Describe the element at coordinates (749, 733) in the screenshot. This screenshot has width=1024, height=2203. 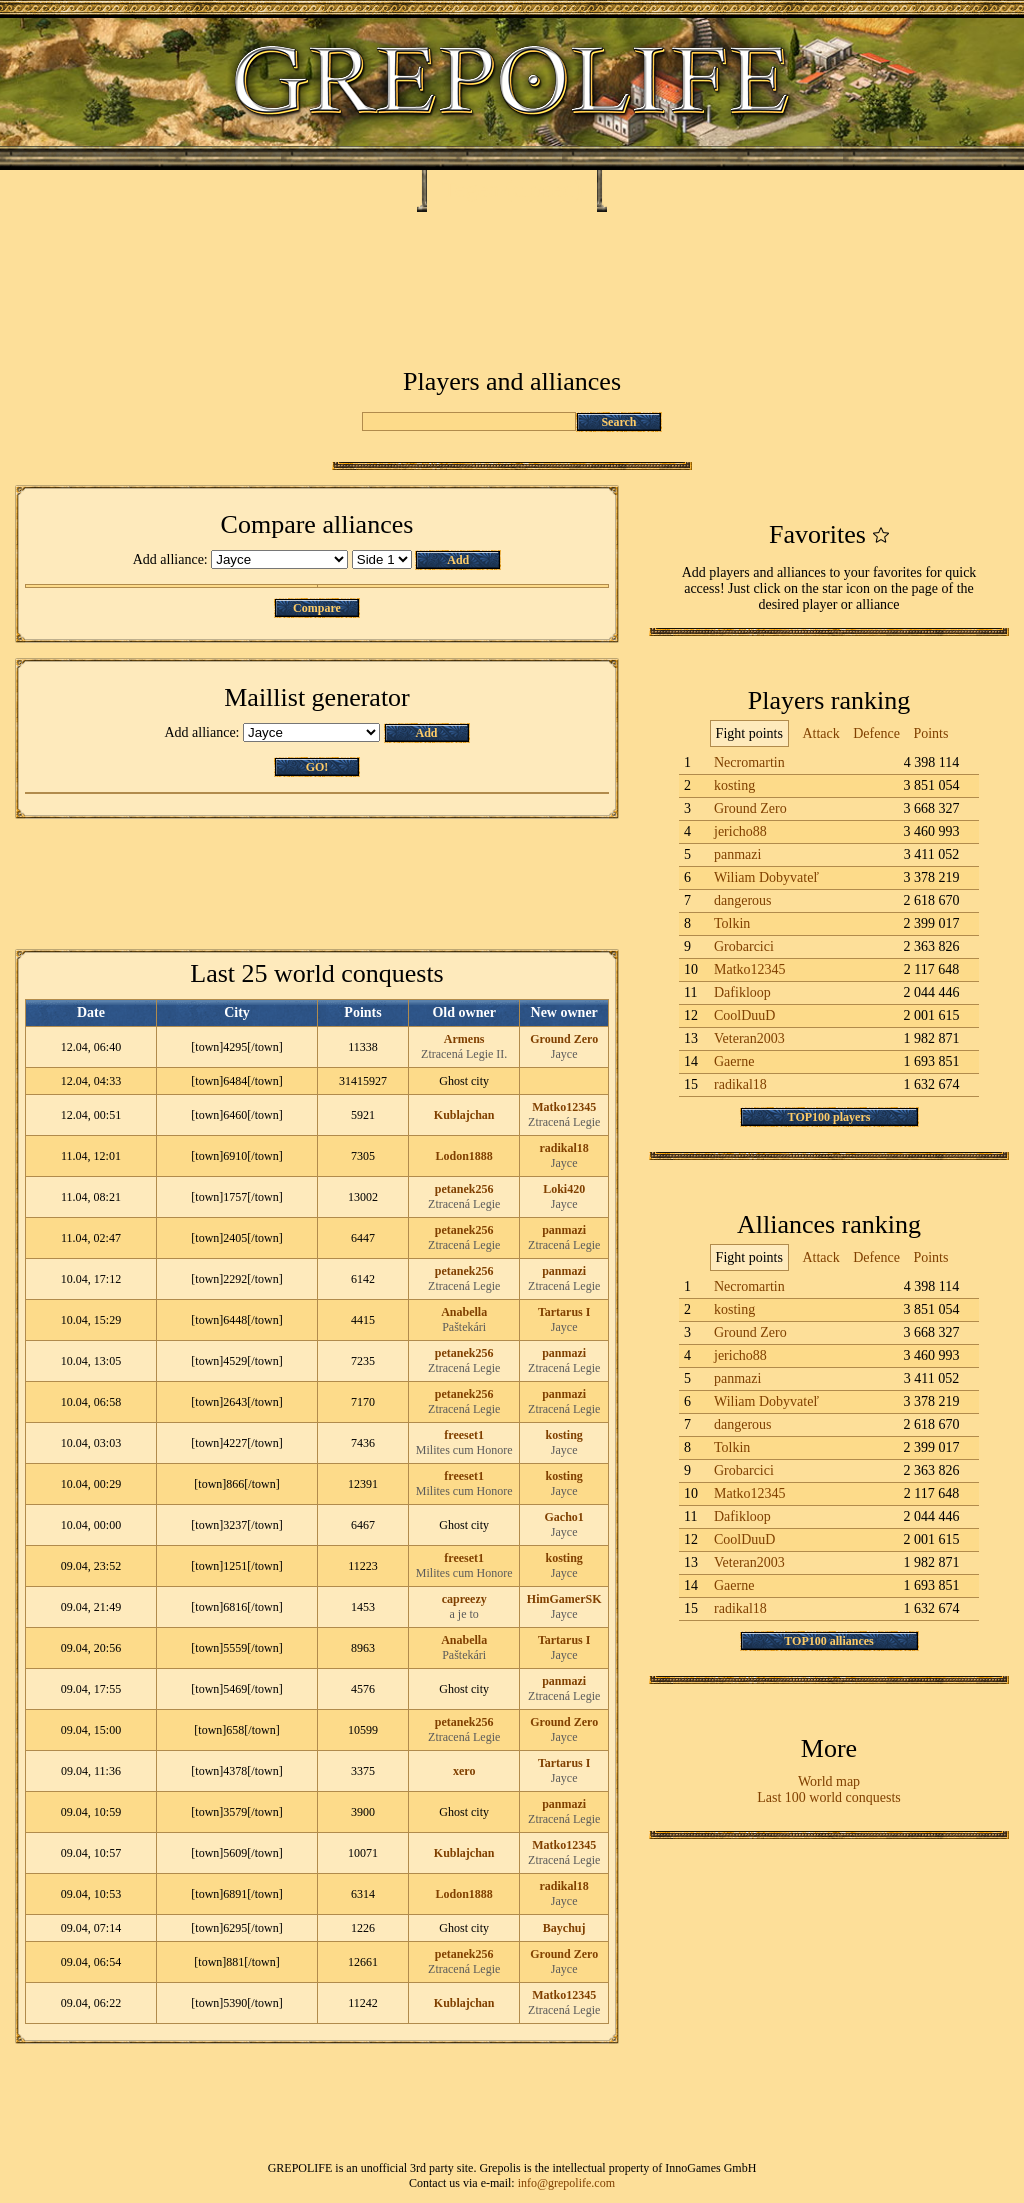
I see `Fight points` at that location.